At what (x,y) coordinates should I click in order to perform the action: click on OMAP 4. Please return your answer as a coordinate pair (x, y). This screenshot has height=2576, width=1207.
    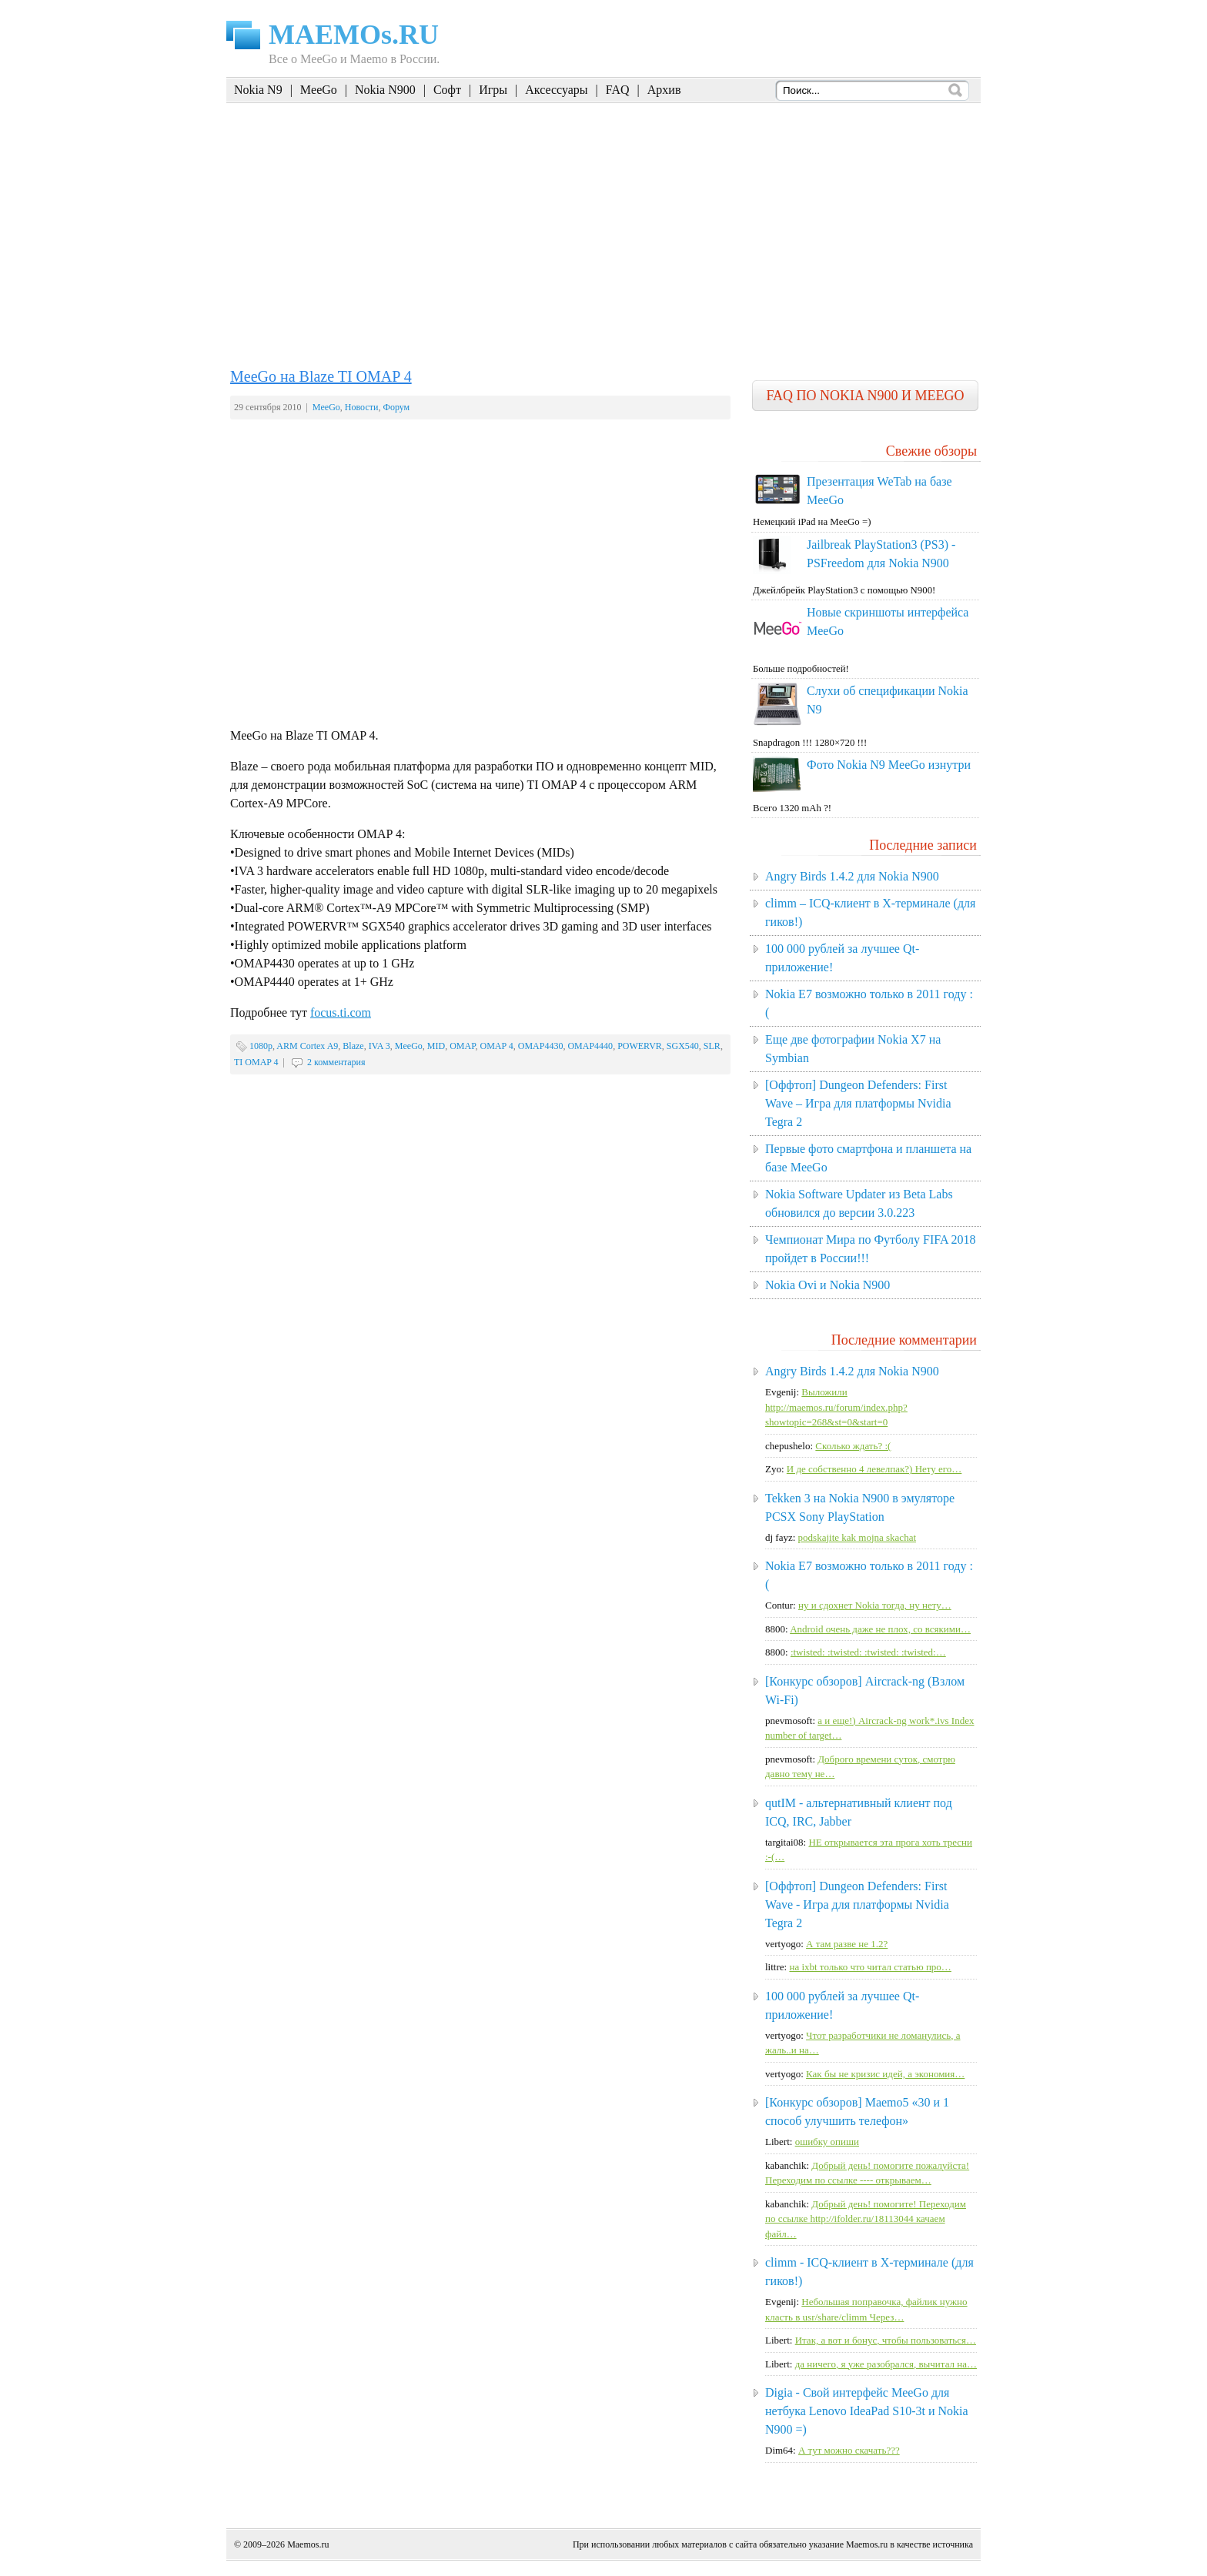
    Looking at the image, I should click on (496, 1046).